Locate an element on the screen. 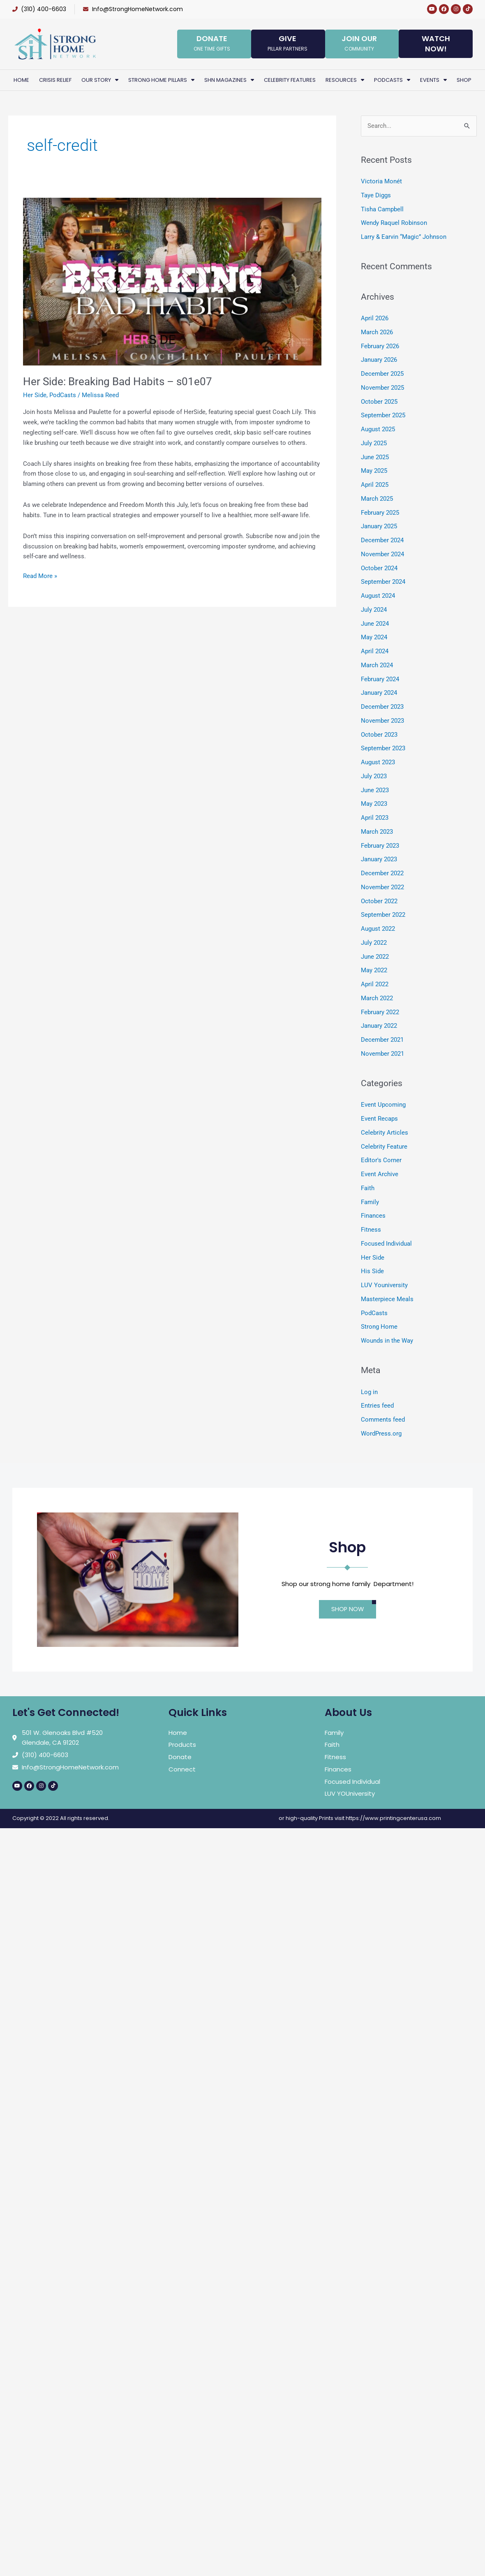 This screenshot has width=485, height=2576. December 2025 is located at coordinates (382, 373).